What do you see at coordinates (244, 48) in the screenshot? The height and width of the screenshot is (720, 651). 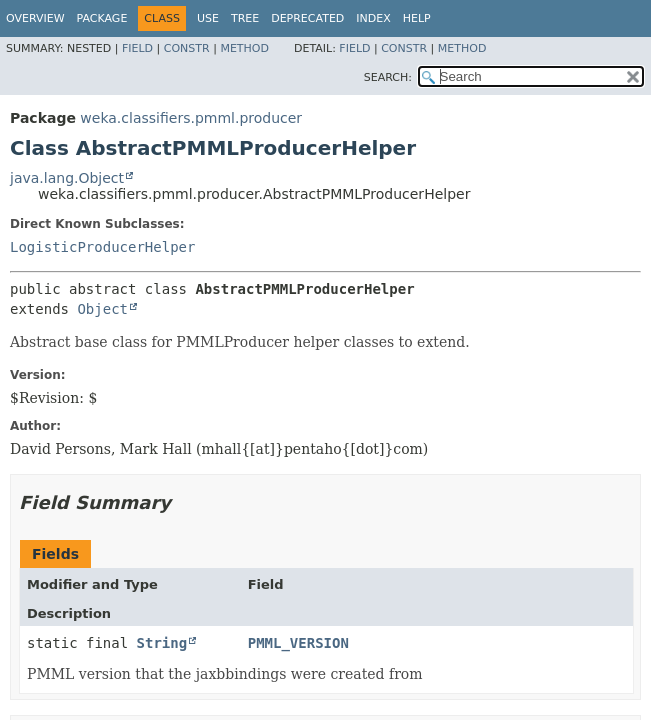 I see `Method` at bounding box center [244, 48].